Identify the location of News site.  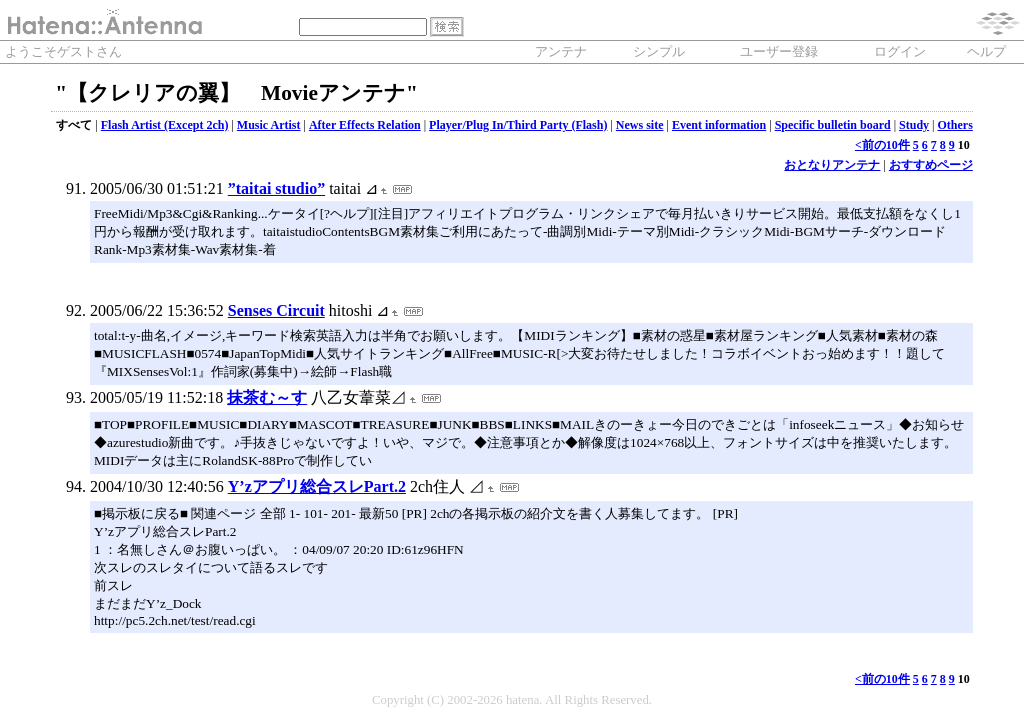
(640, 125).